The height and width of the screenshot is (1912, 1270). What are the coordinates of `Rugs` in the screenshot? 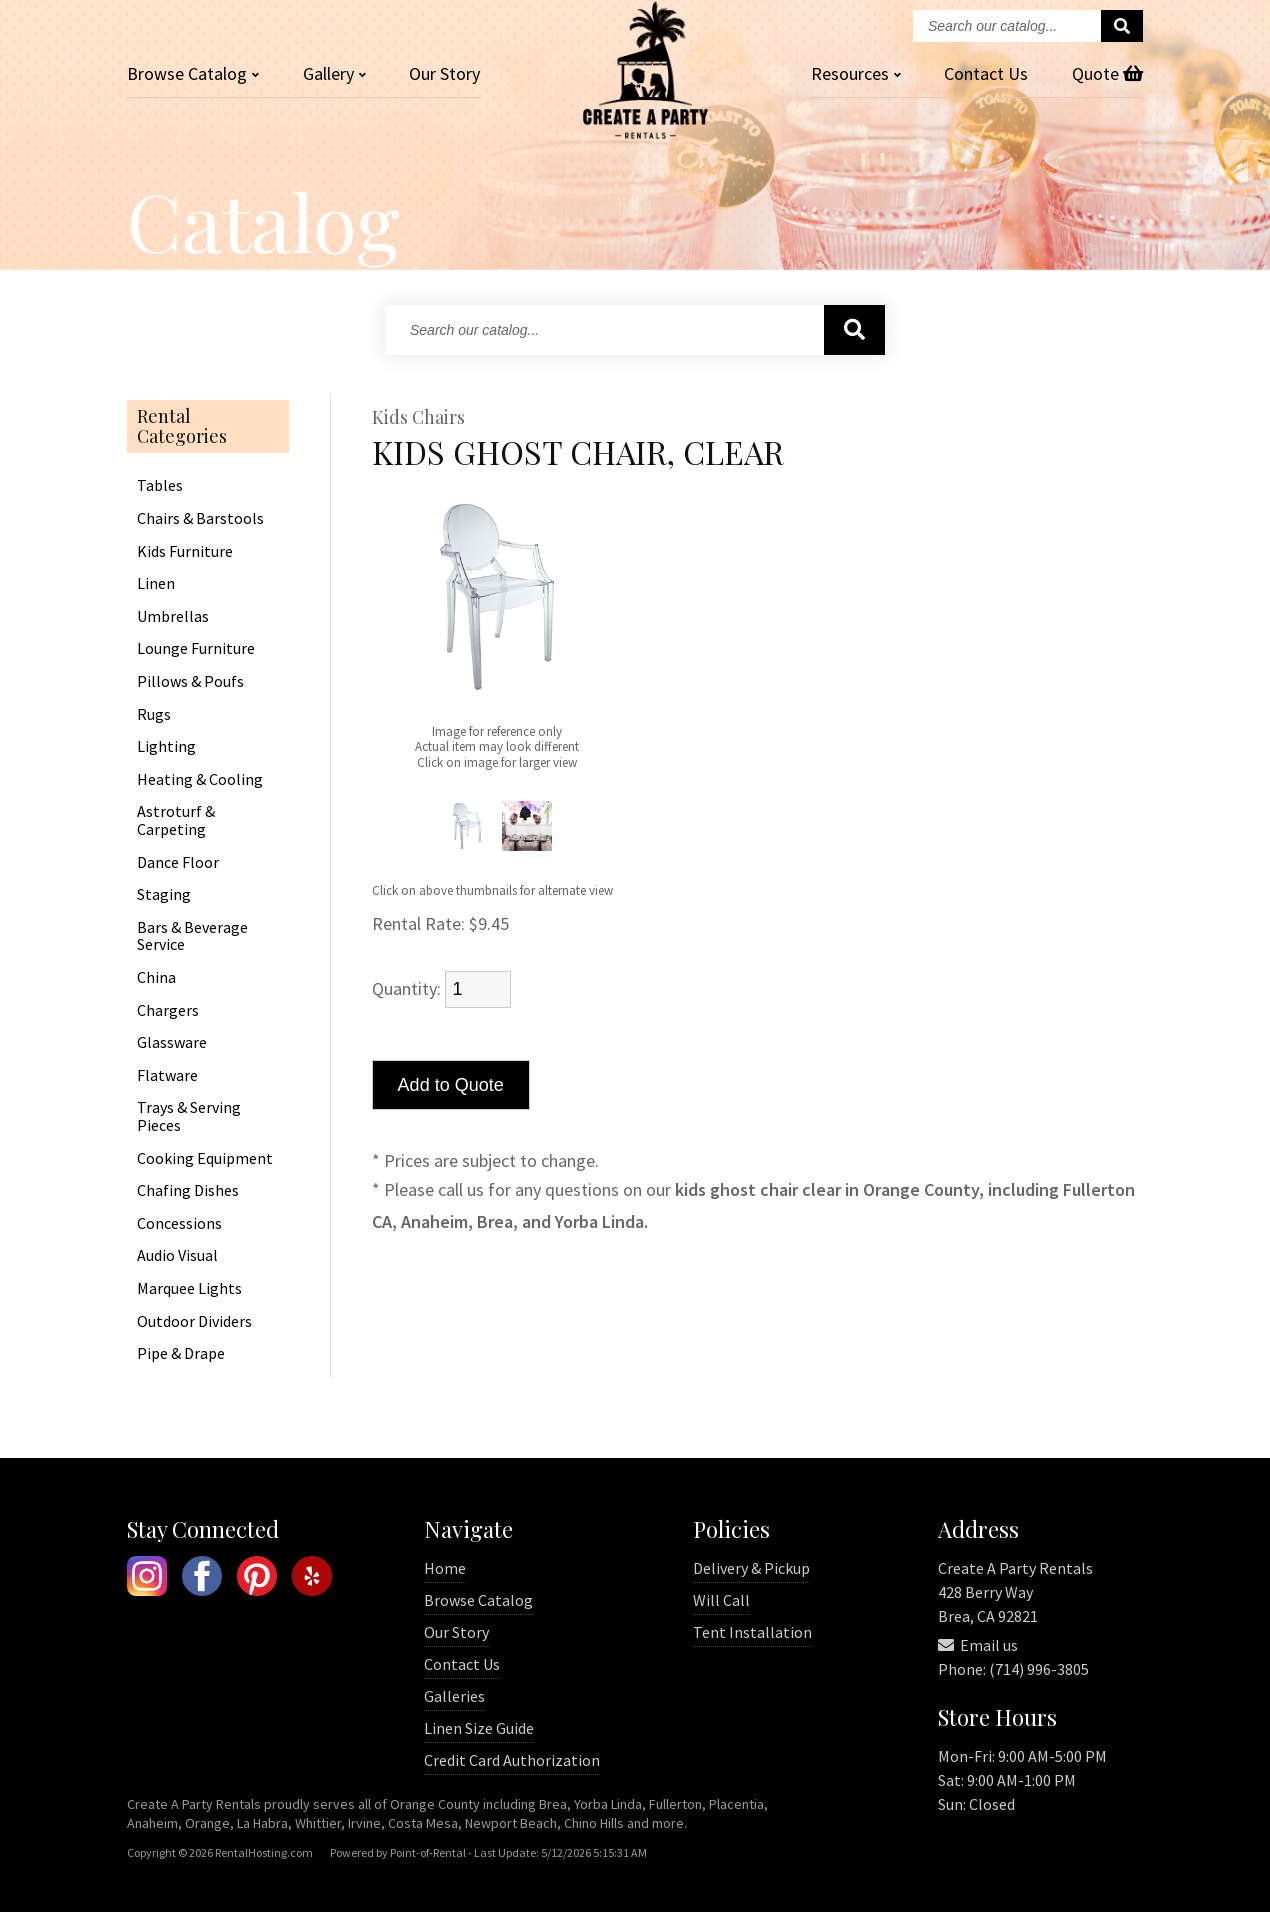 It's located at (154, 715).